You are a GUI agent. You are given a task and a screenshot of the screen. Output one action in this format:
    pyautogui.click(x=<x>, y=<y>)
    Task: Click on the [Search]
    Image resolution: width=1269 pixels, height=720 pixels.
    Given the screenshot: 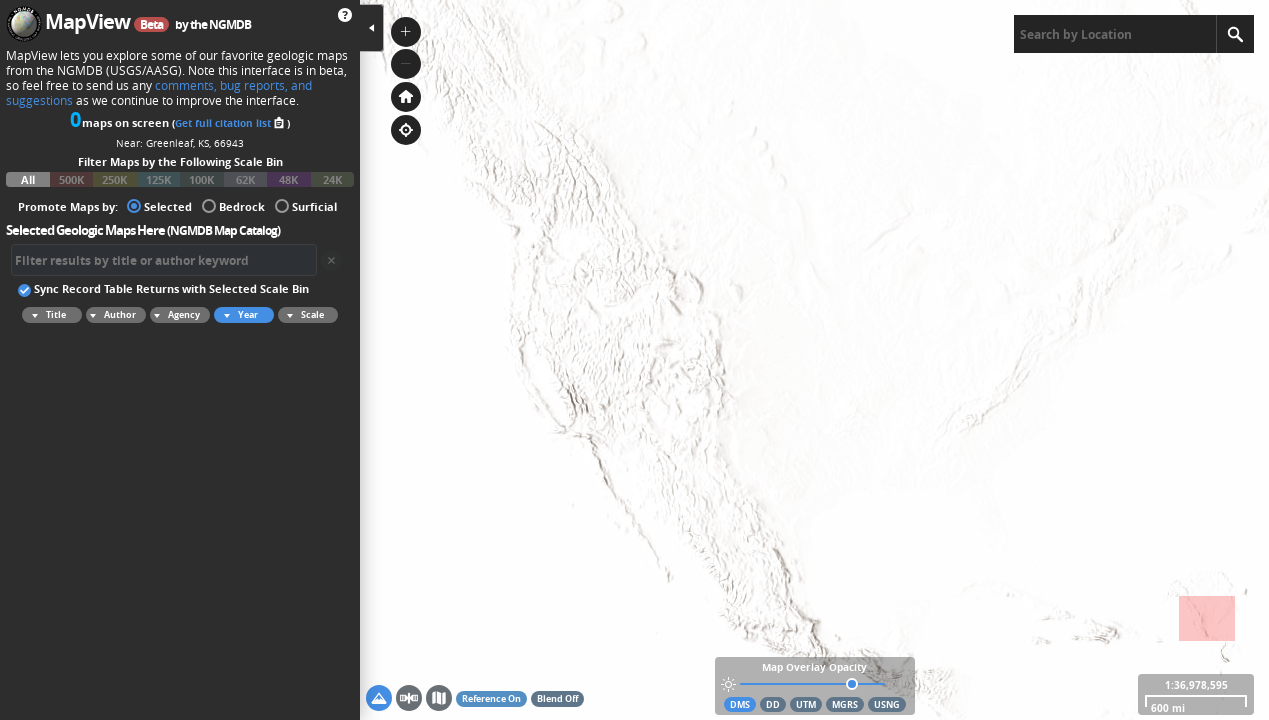 What is the action you would take?
    pyautogui.click(x=1235, y=34)
    